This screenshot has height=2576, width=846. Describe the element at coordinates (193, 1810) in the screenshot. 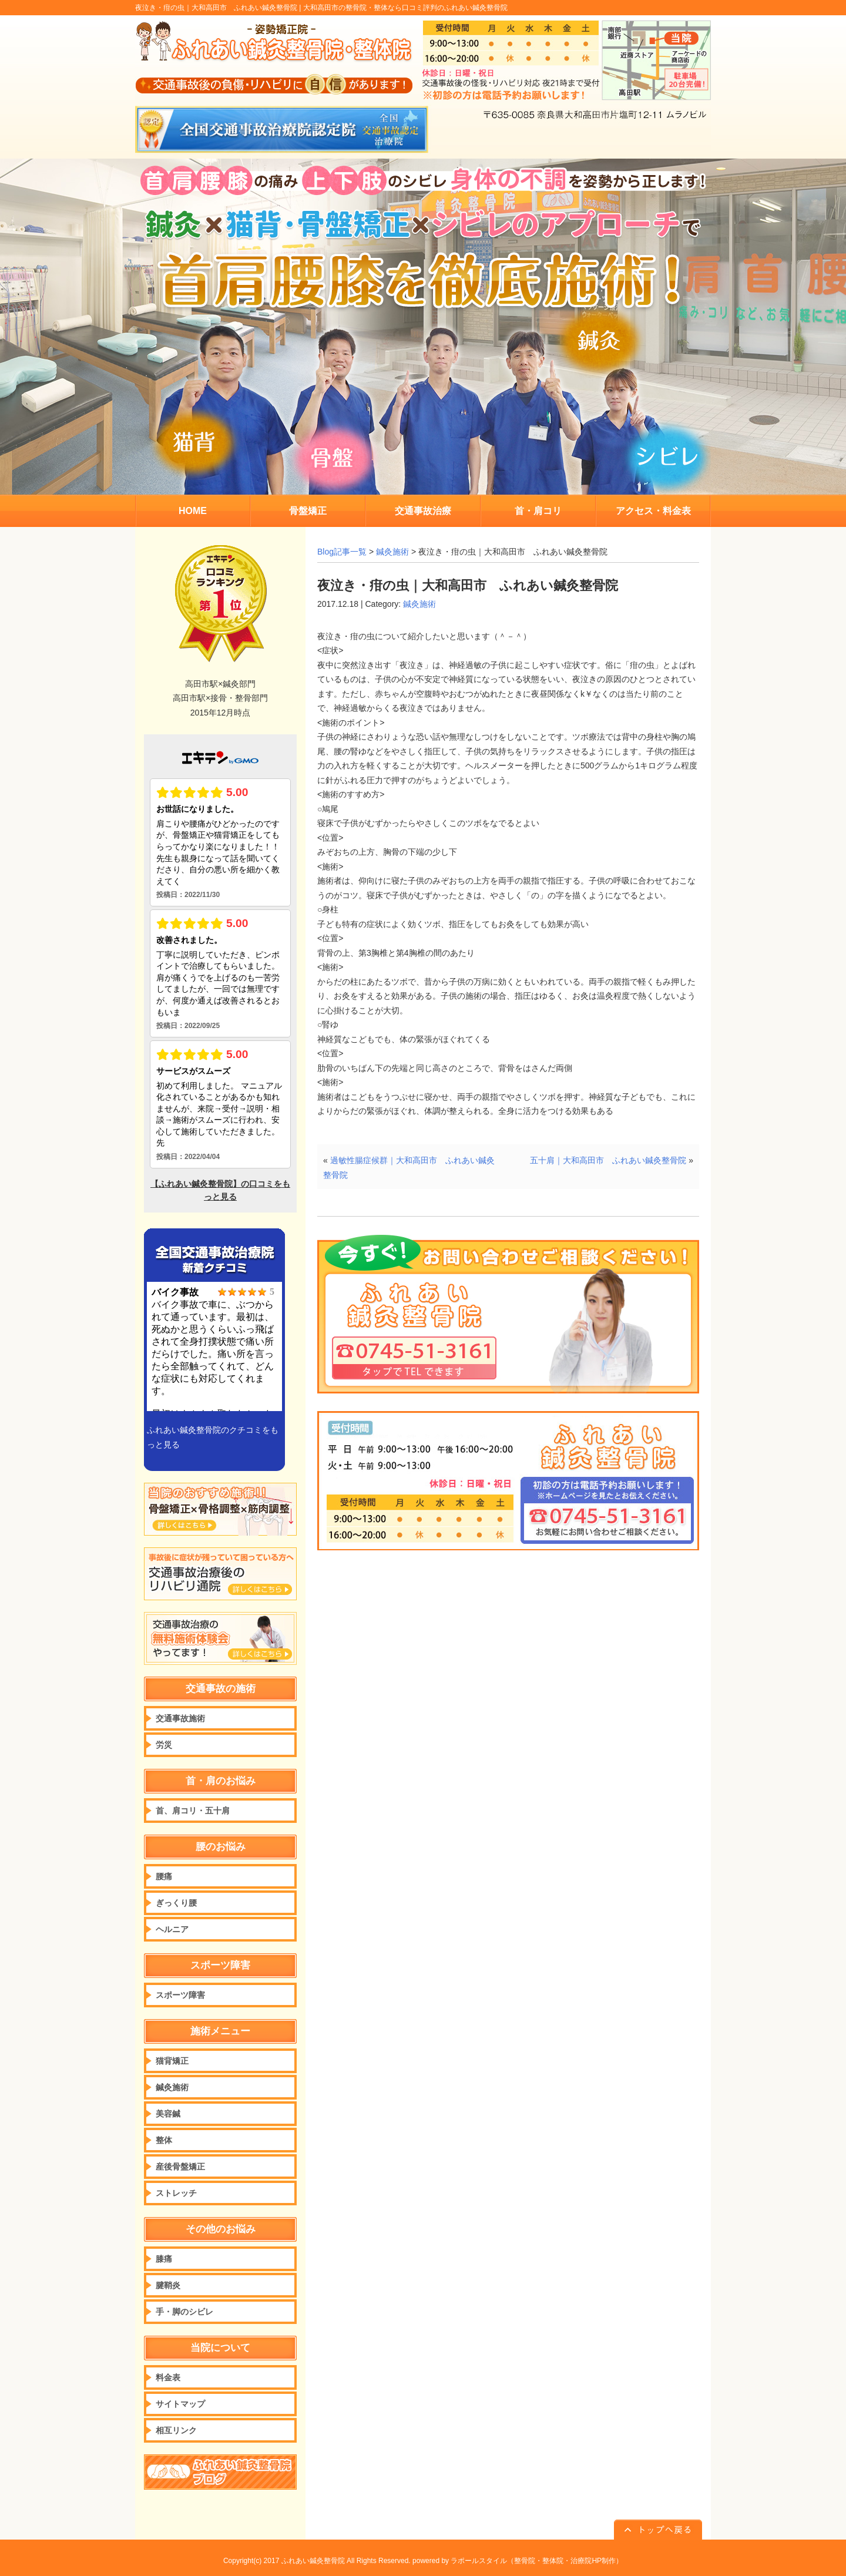

I see `首、肩コリ・五十肩` at that location.